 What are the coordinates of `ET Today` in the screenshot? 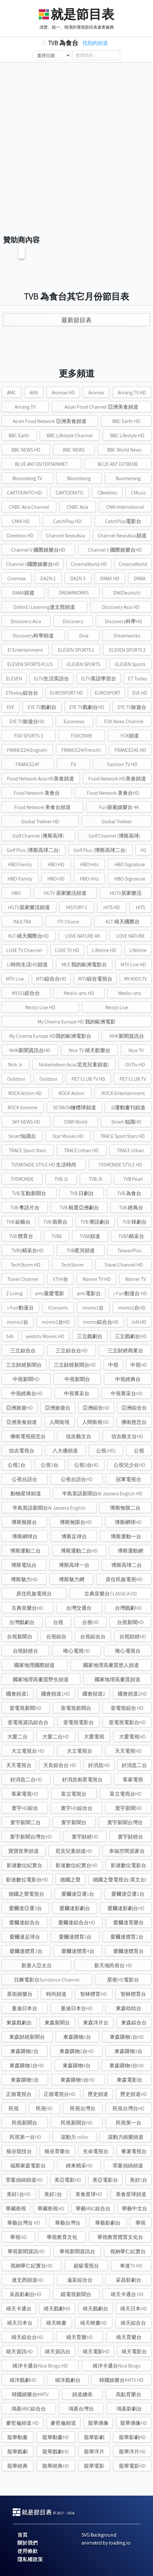 It's located at (137, 678).